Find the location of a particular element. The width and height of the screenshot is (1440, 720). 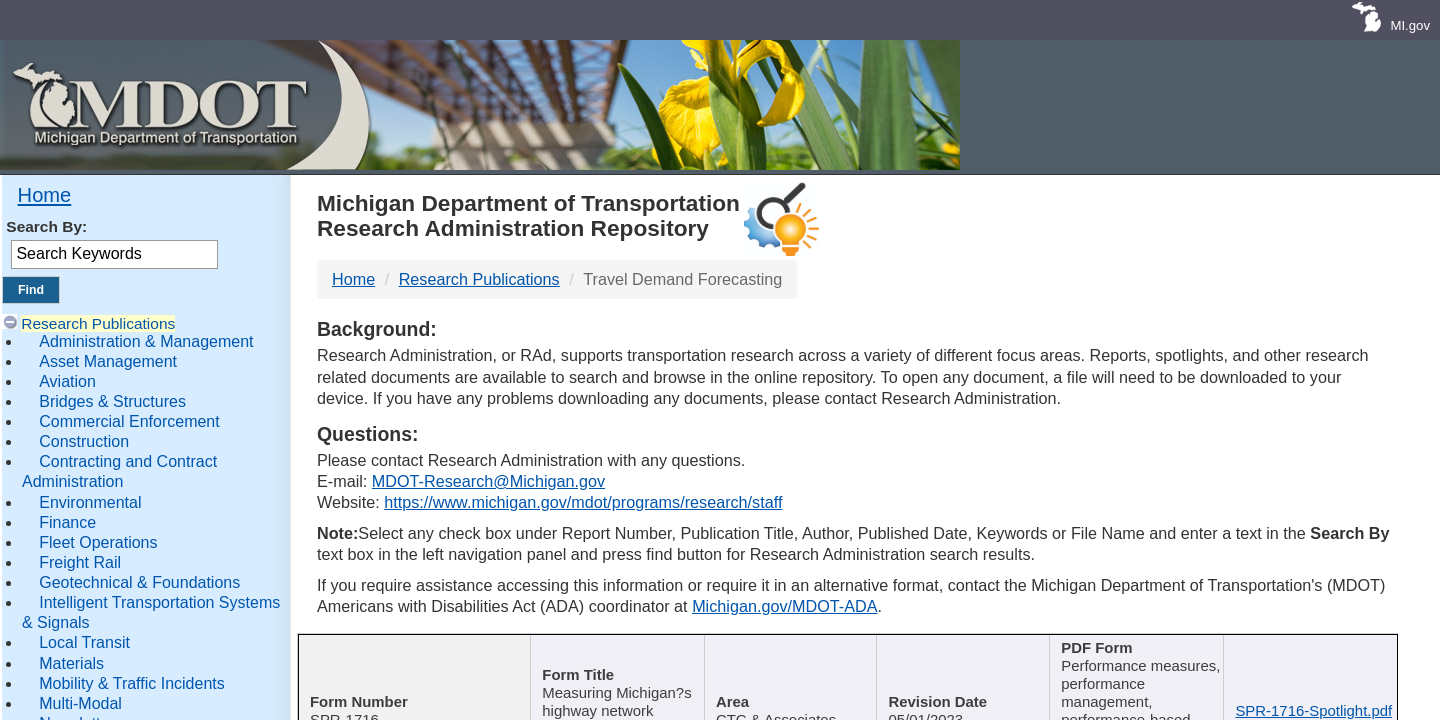

[Publication Title : activ] is located at coordinates (614, 662).